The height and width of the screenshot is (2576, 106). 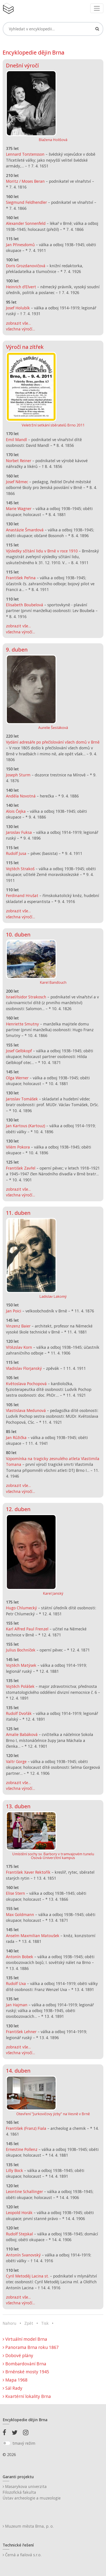 I want to click on Vojtěch Matýsek, so click(x=21, y=1665).